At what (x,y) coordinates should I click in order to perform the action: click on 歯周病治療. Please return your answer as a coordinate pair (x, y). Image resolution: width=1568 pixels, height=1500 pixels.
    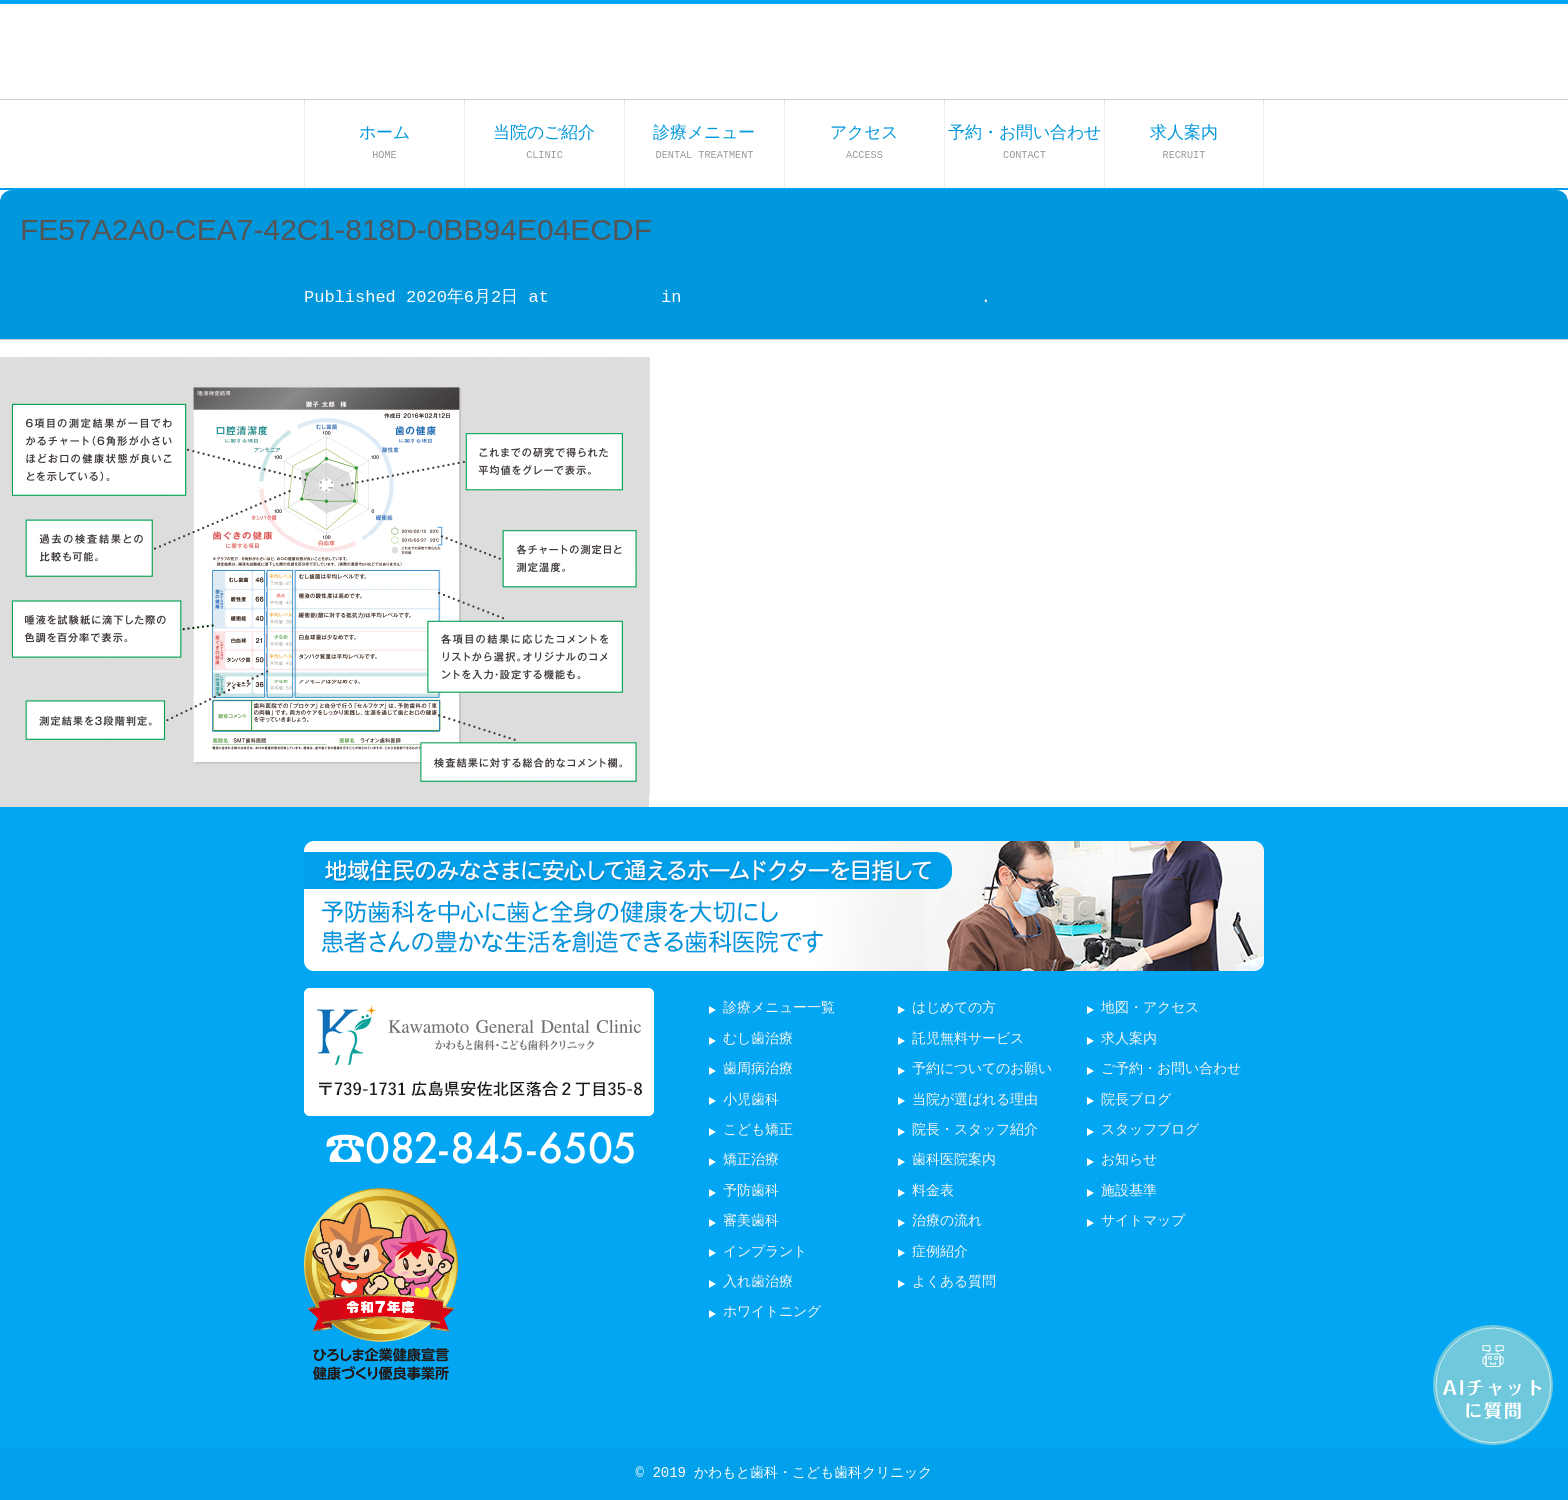
    Looking at the image, I should click on (758, 1069).